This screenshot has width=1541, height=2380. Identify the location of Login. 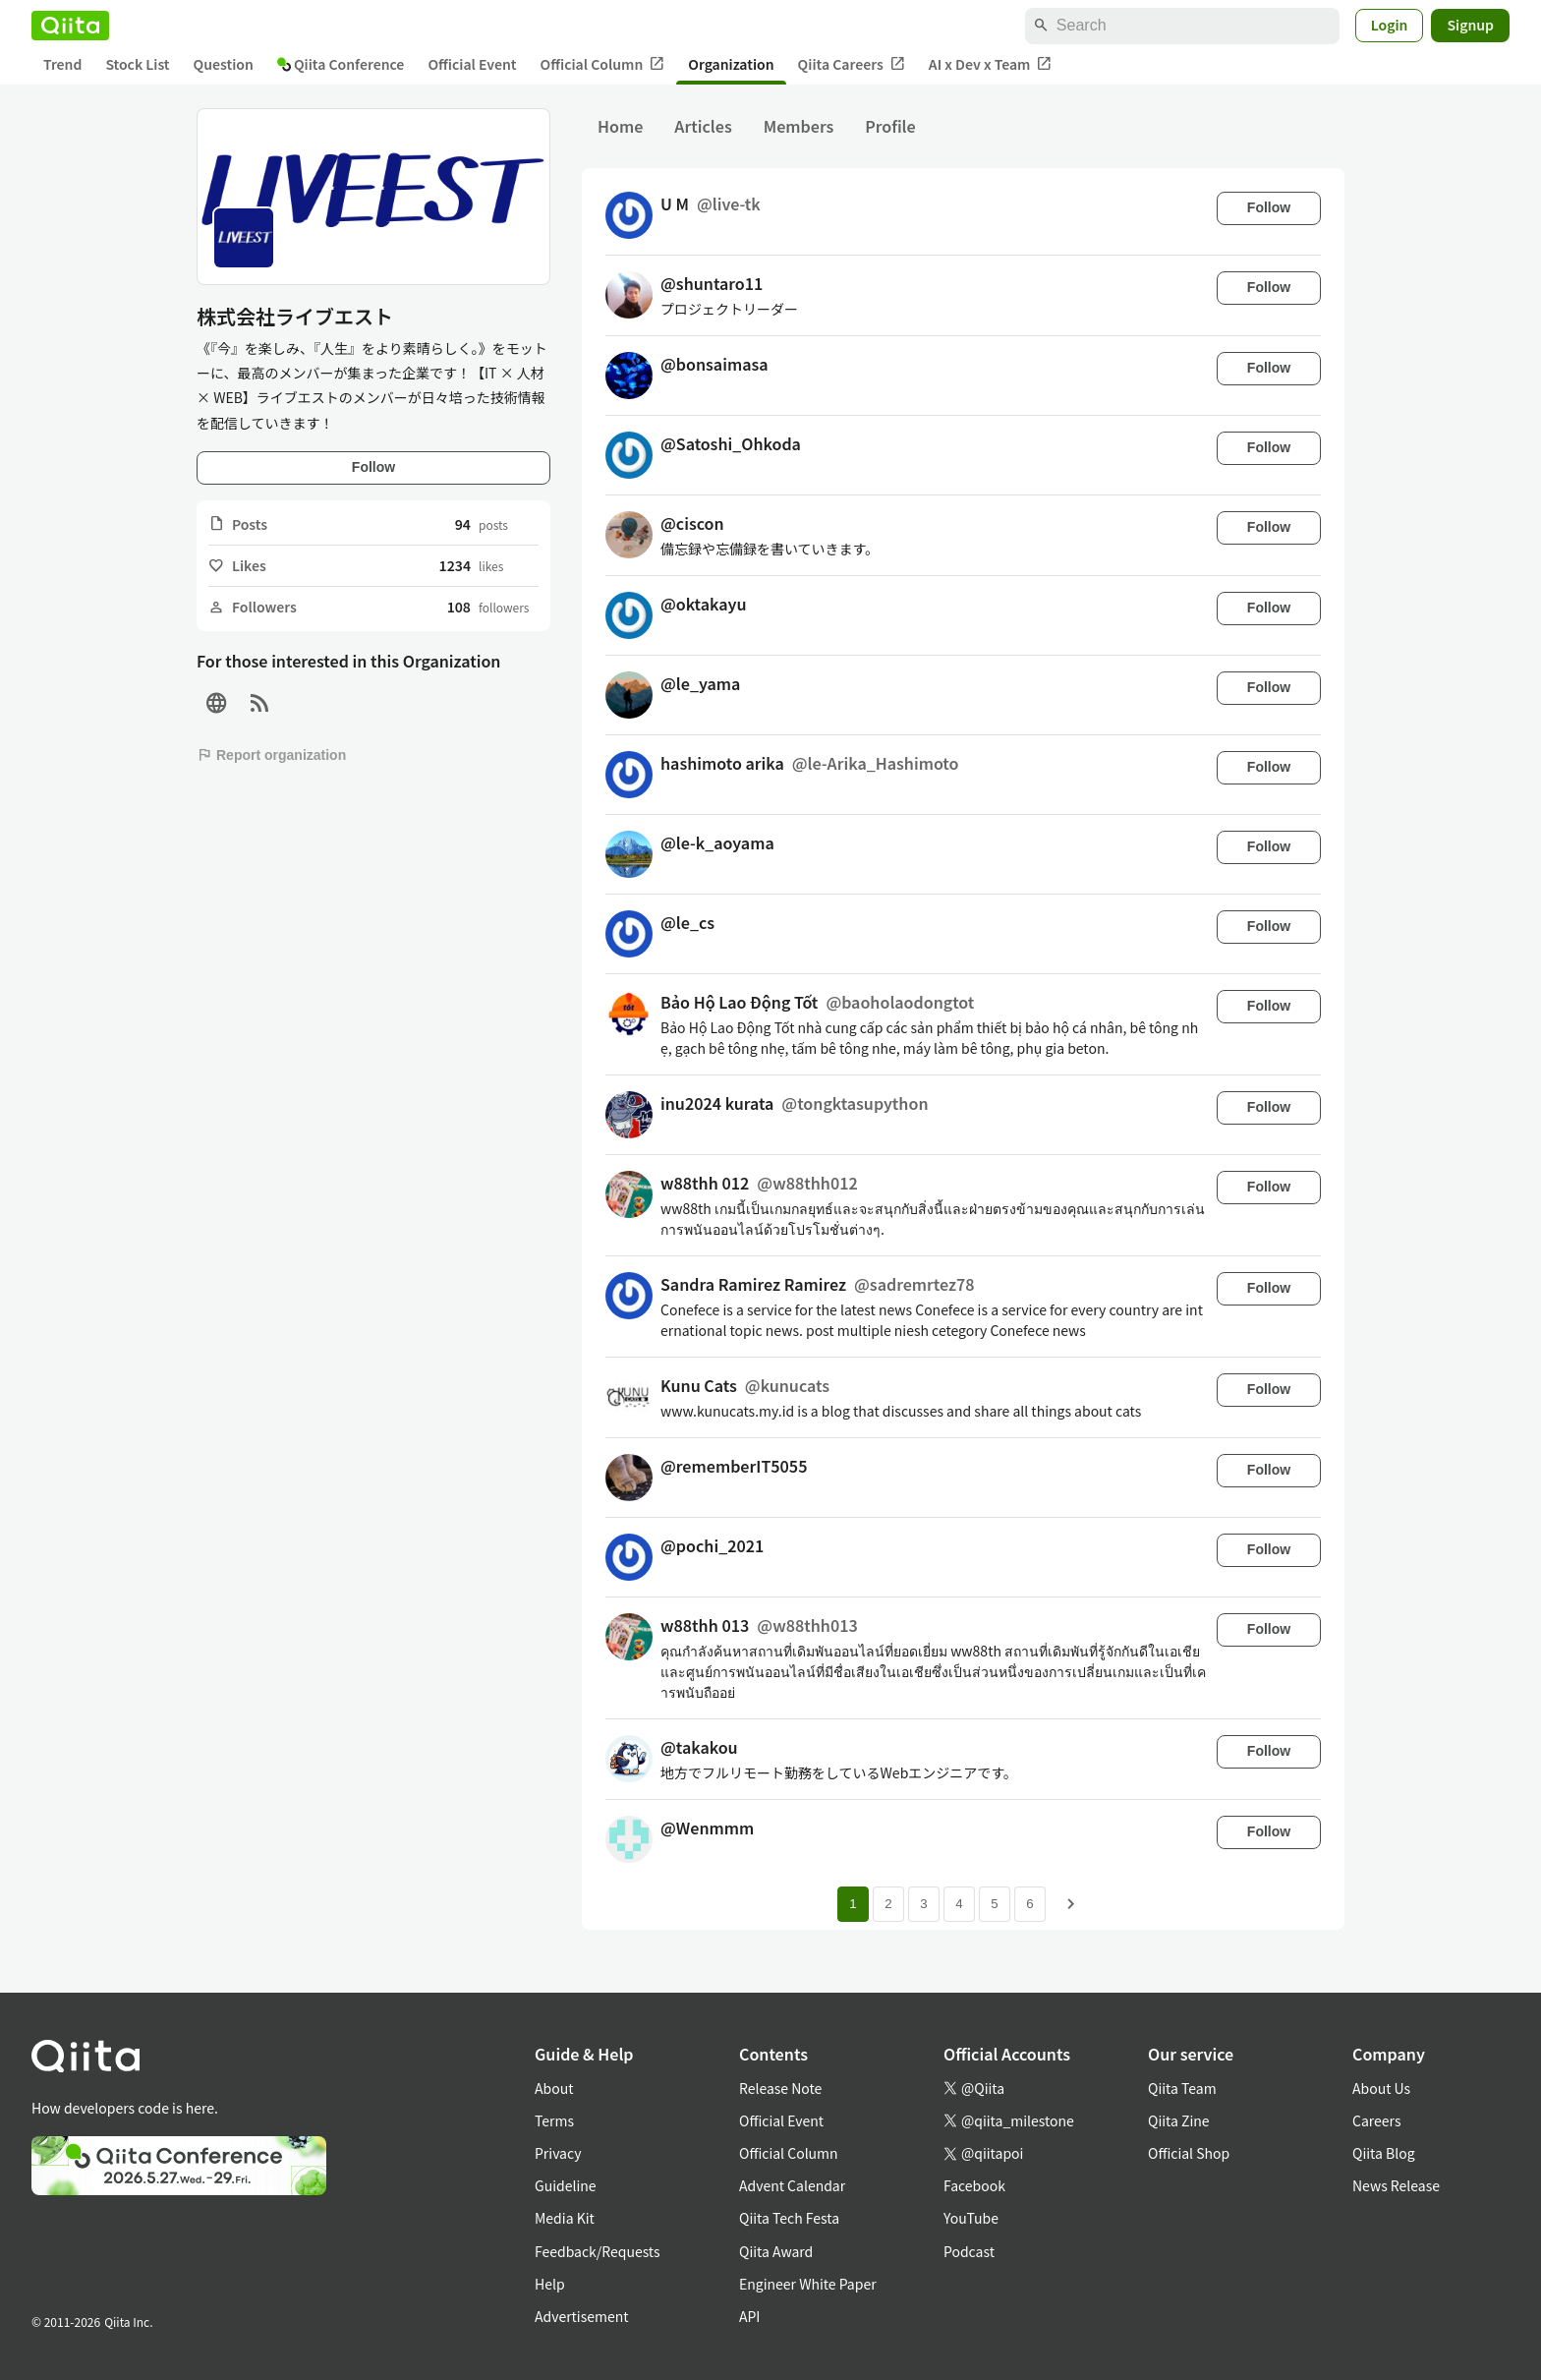
(1389, 24).